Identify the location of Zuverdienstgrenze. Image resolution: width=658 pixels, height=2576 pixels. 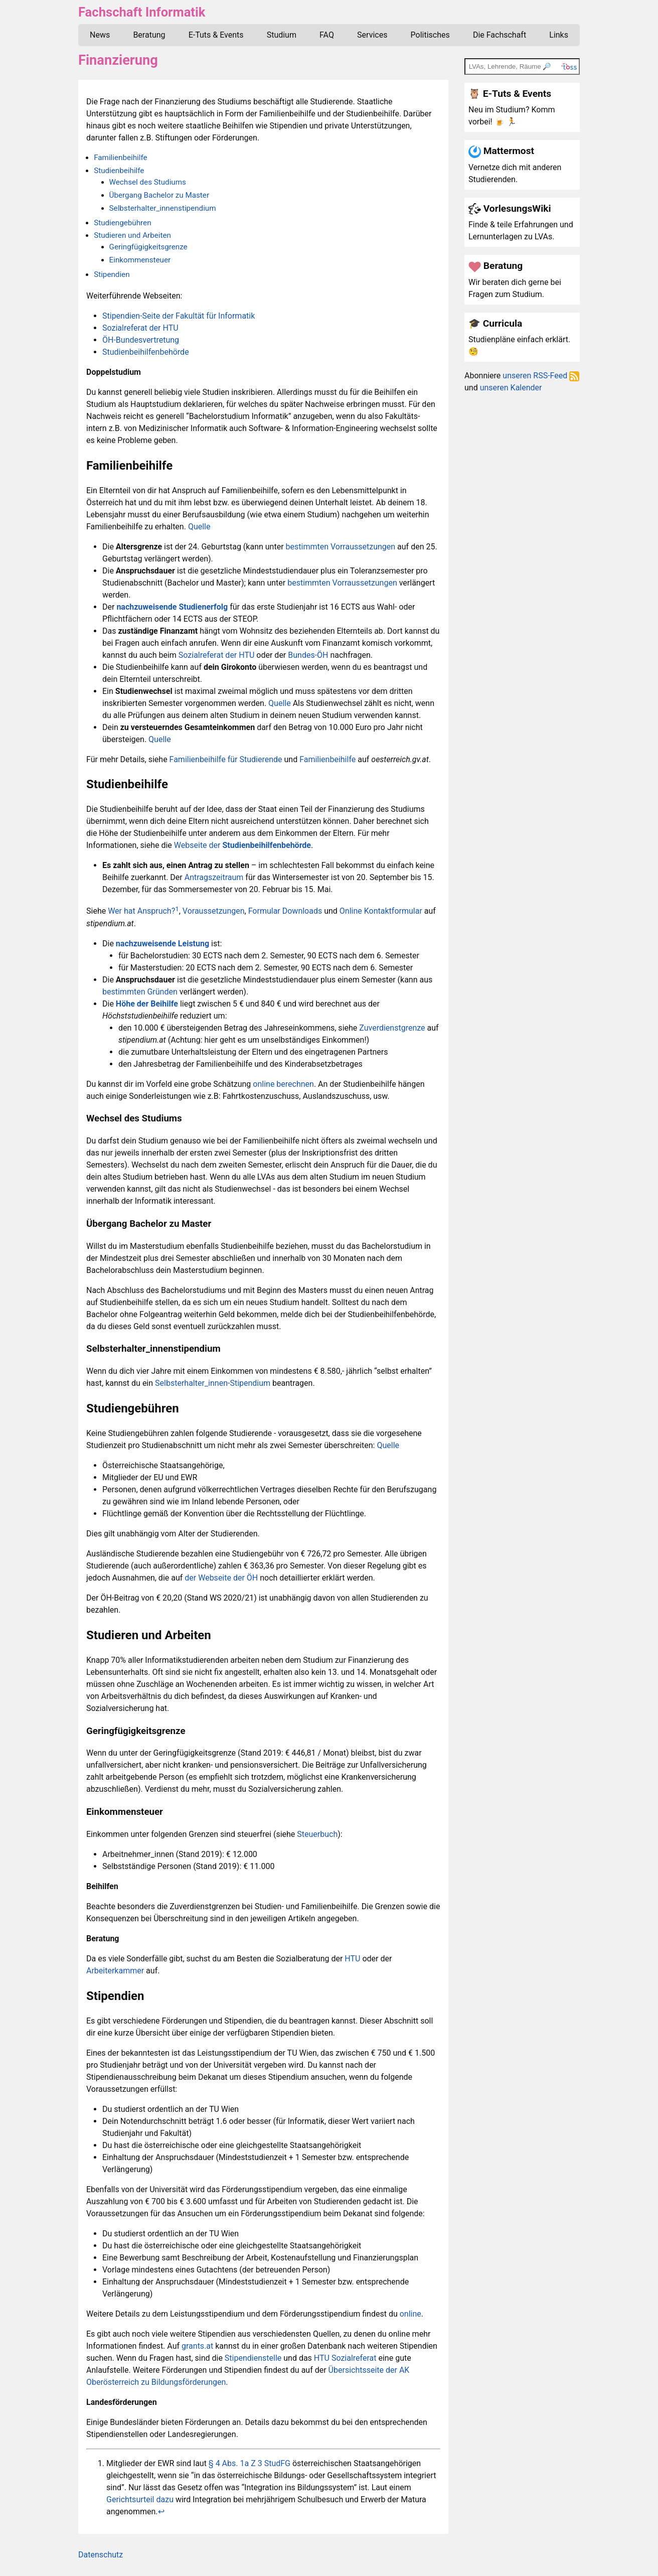
(392, 1028).